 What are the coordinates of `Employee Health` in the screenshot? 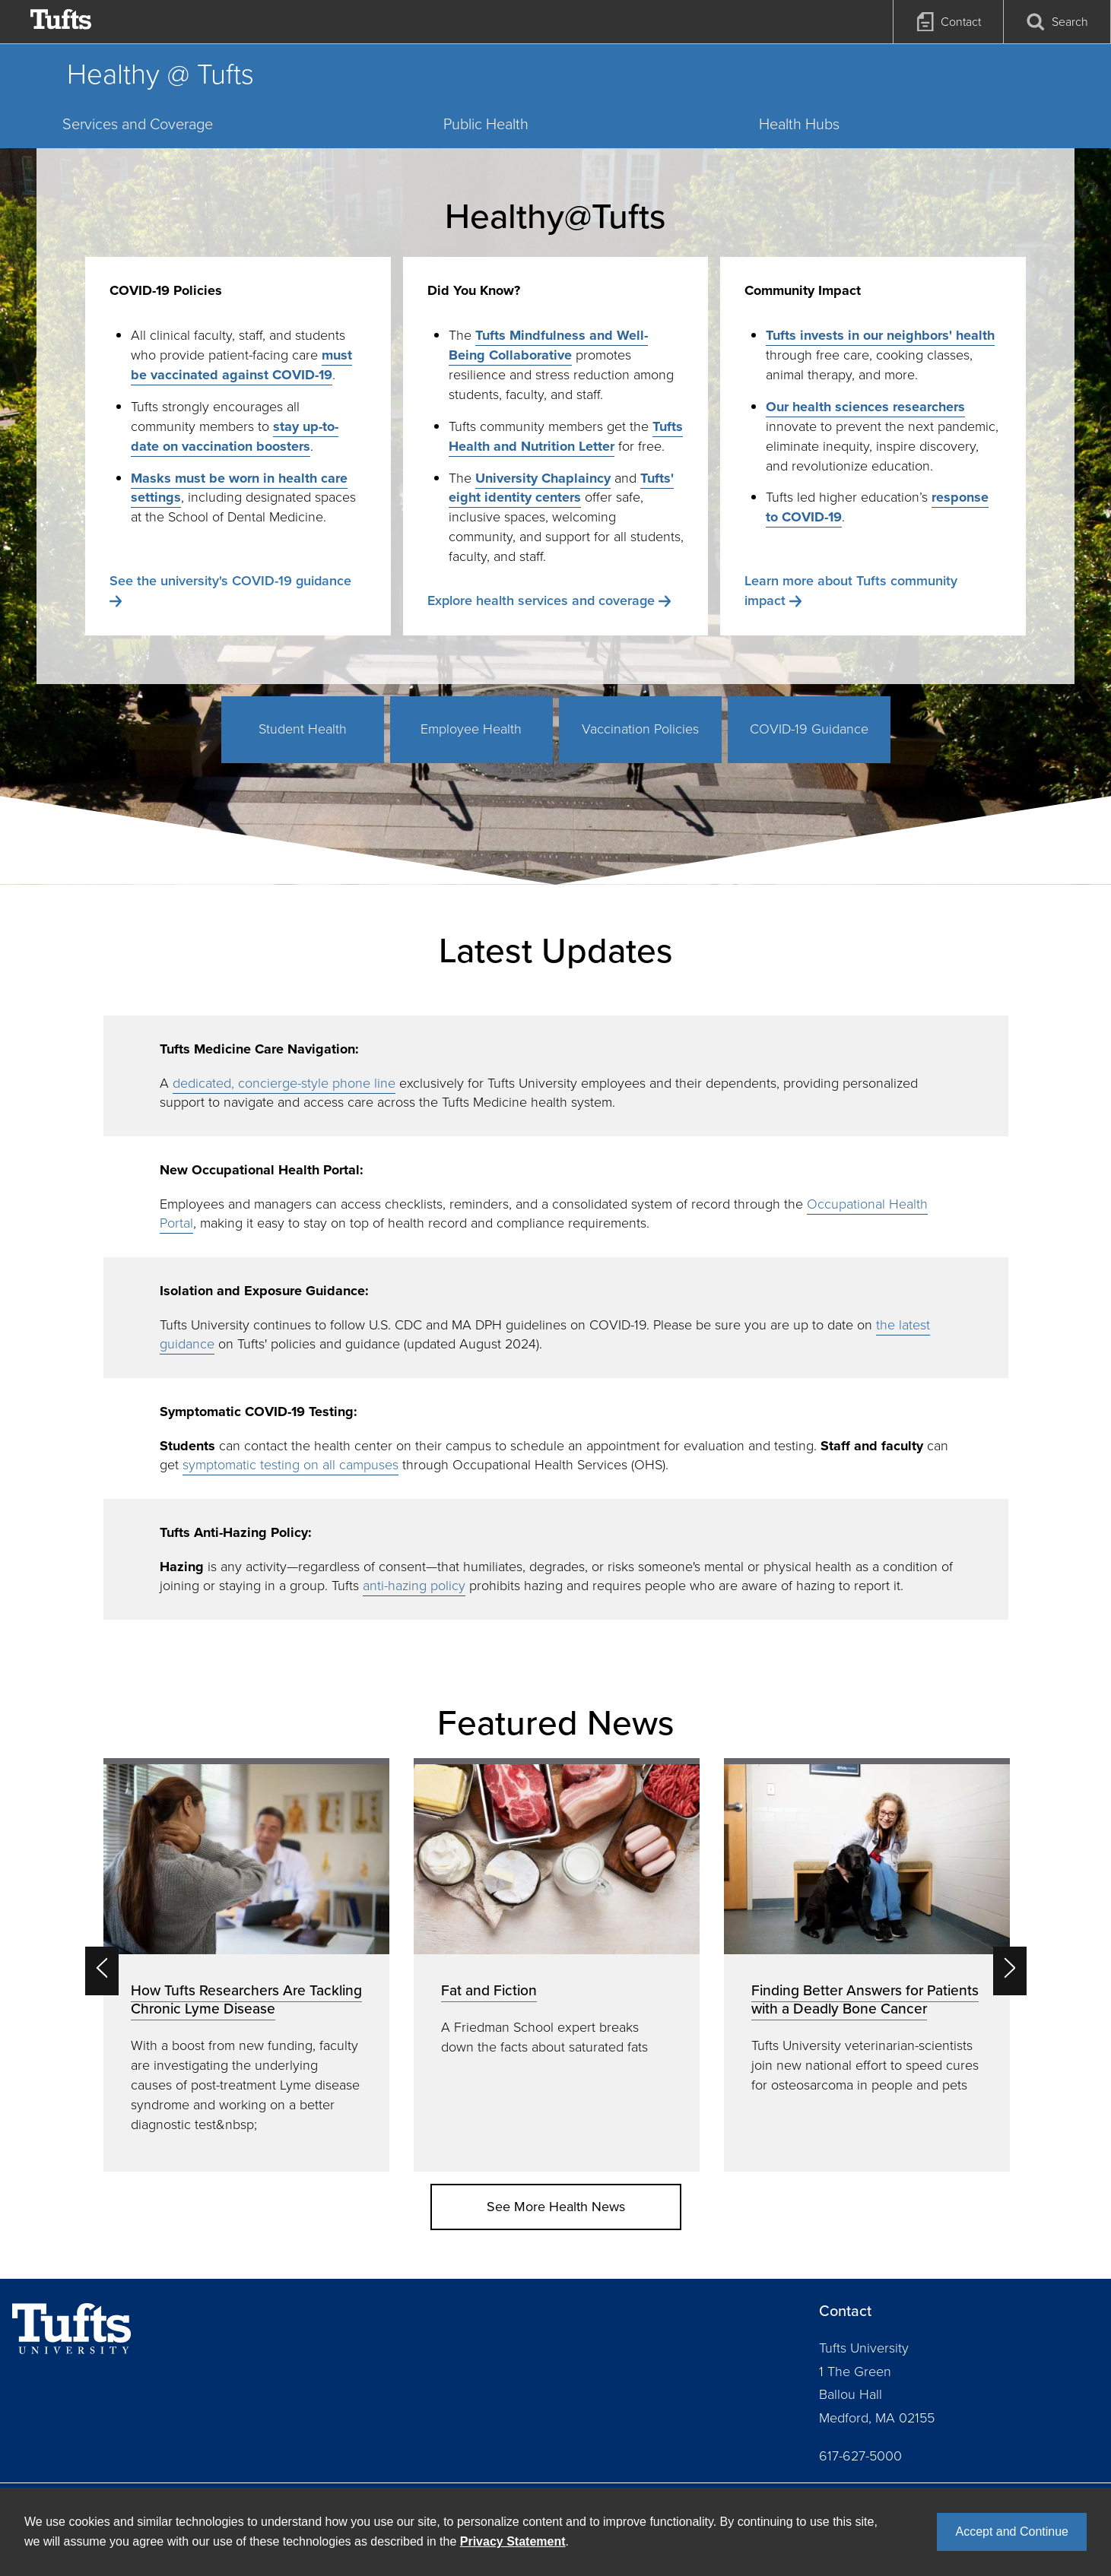 It's located at (471, 729).